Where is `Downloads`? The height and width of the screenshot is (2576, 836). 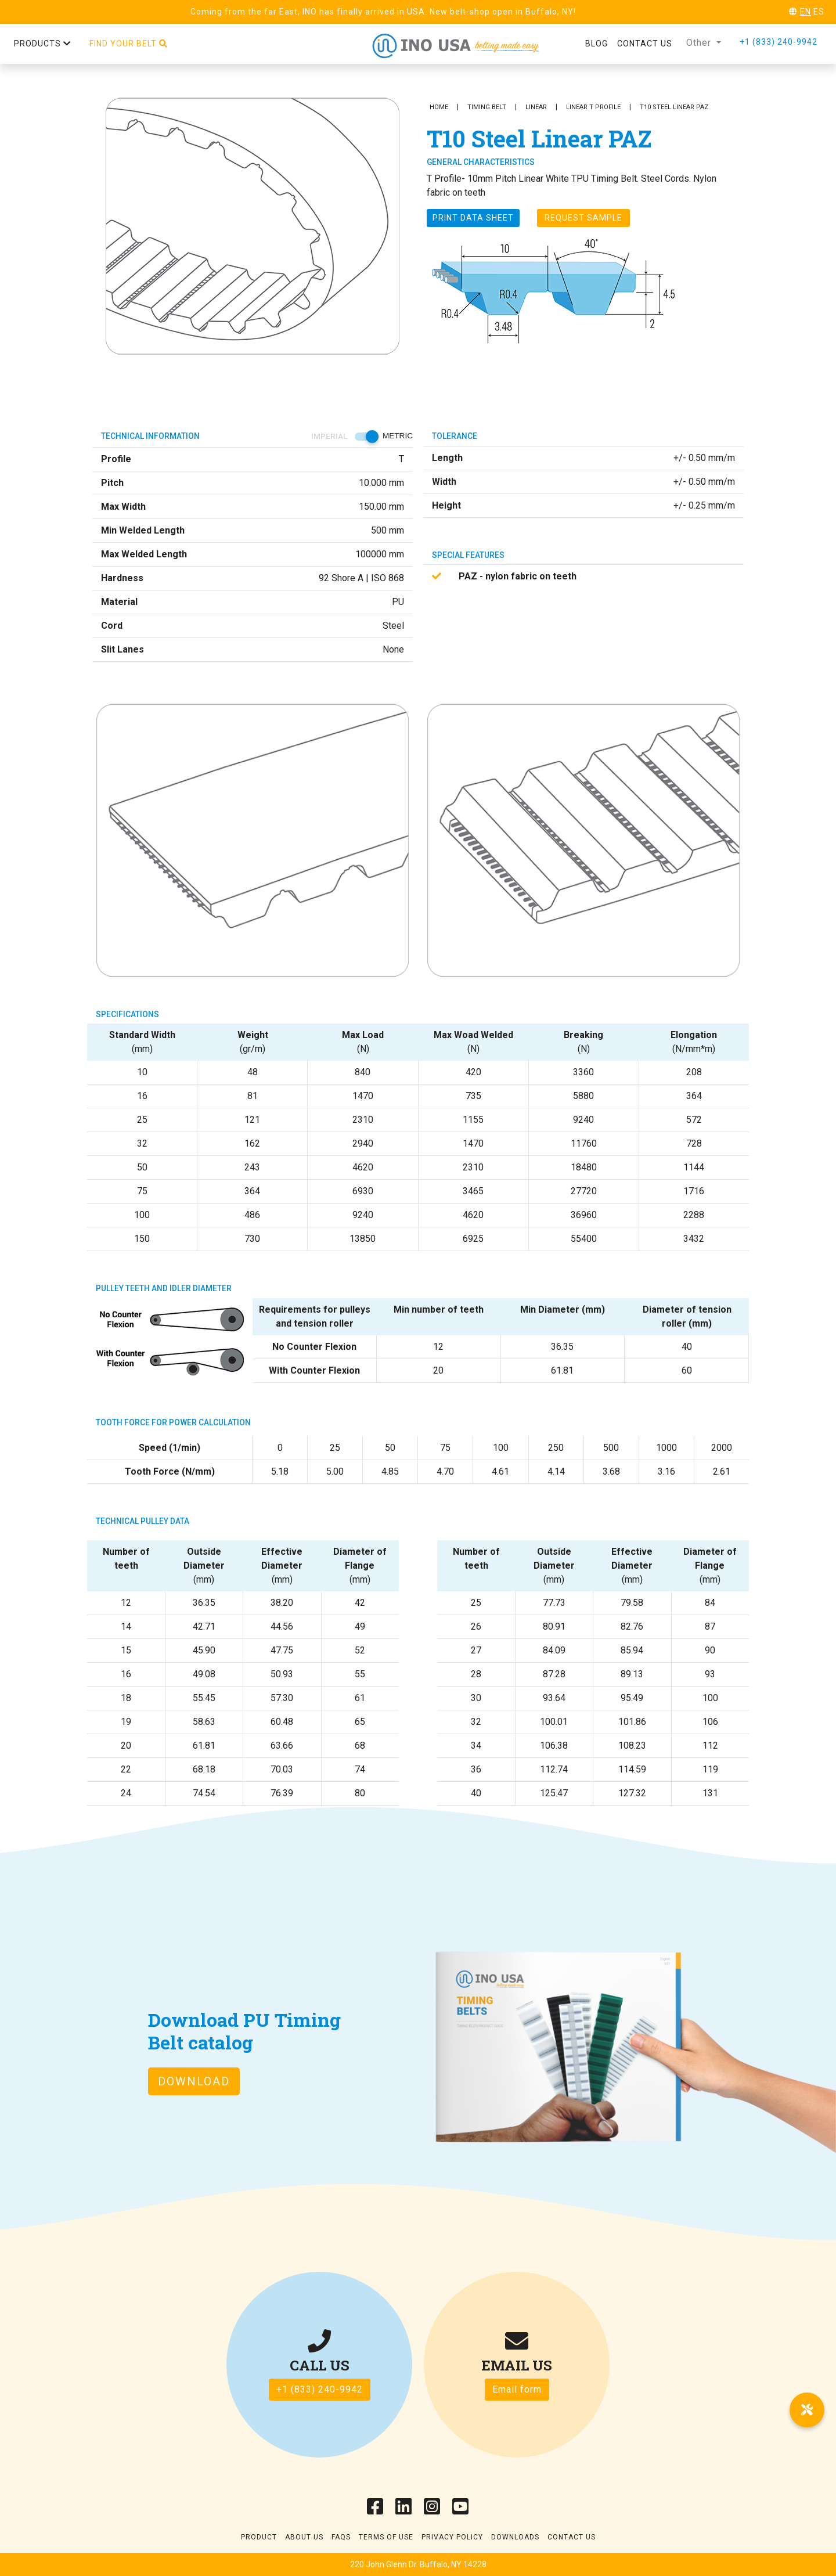
Downloads is located at coordinates (515, 2537).